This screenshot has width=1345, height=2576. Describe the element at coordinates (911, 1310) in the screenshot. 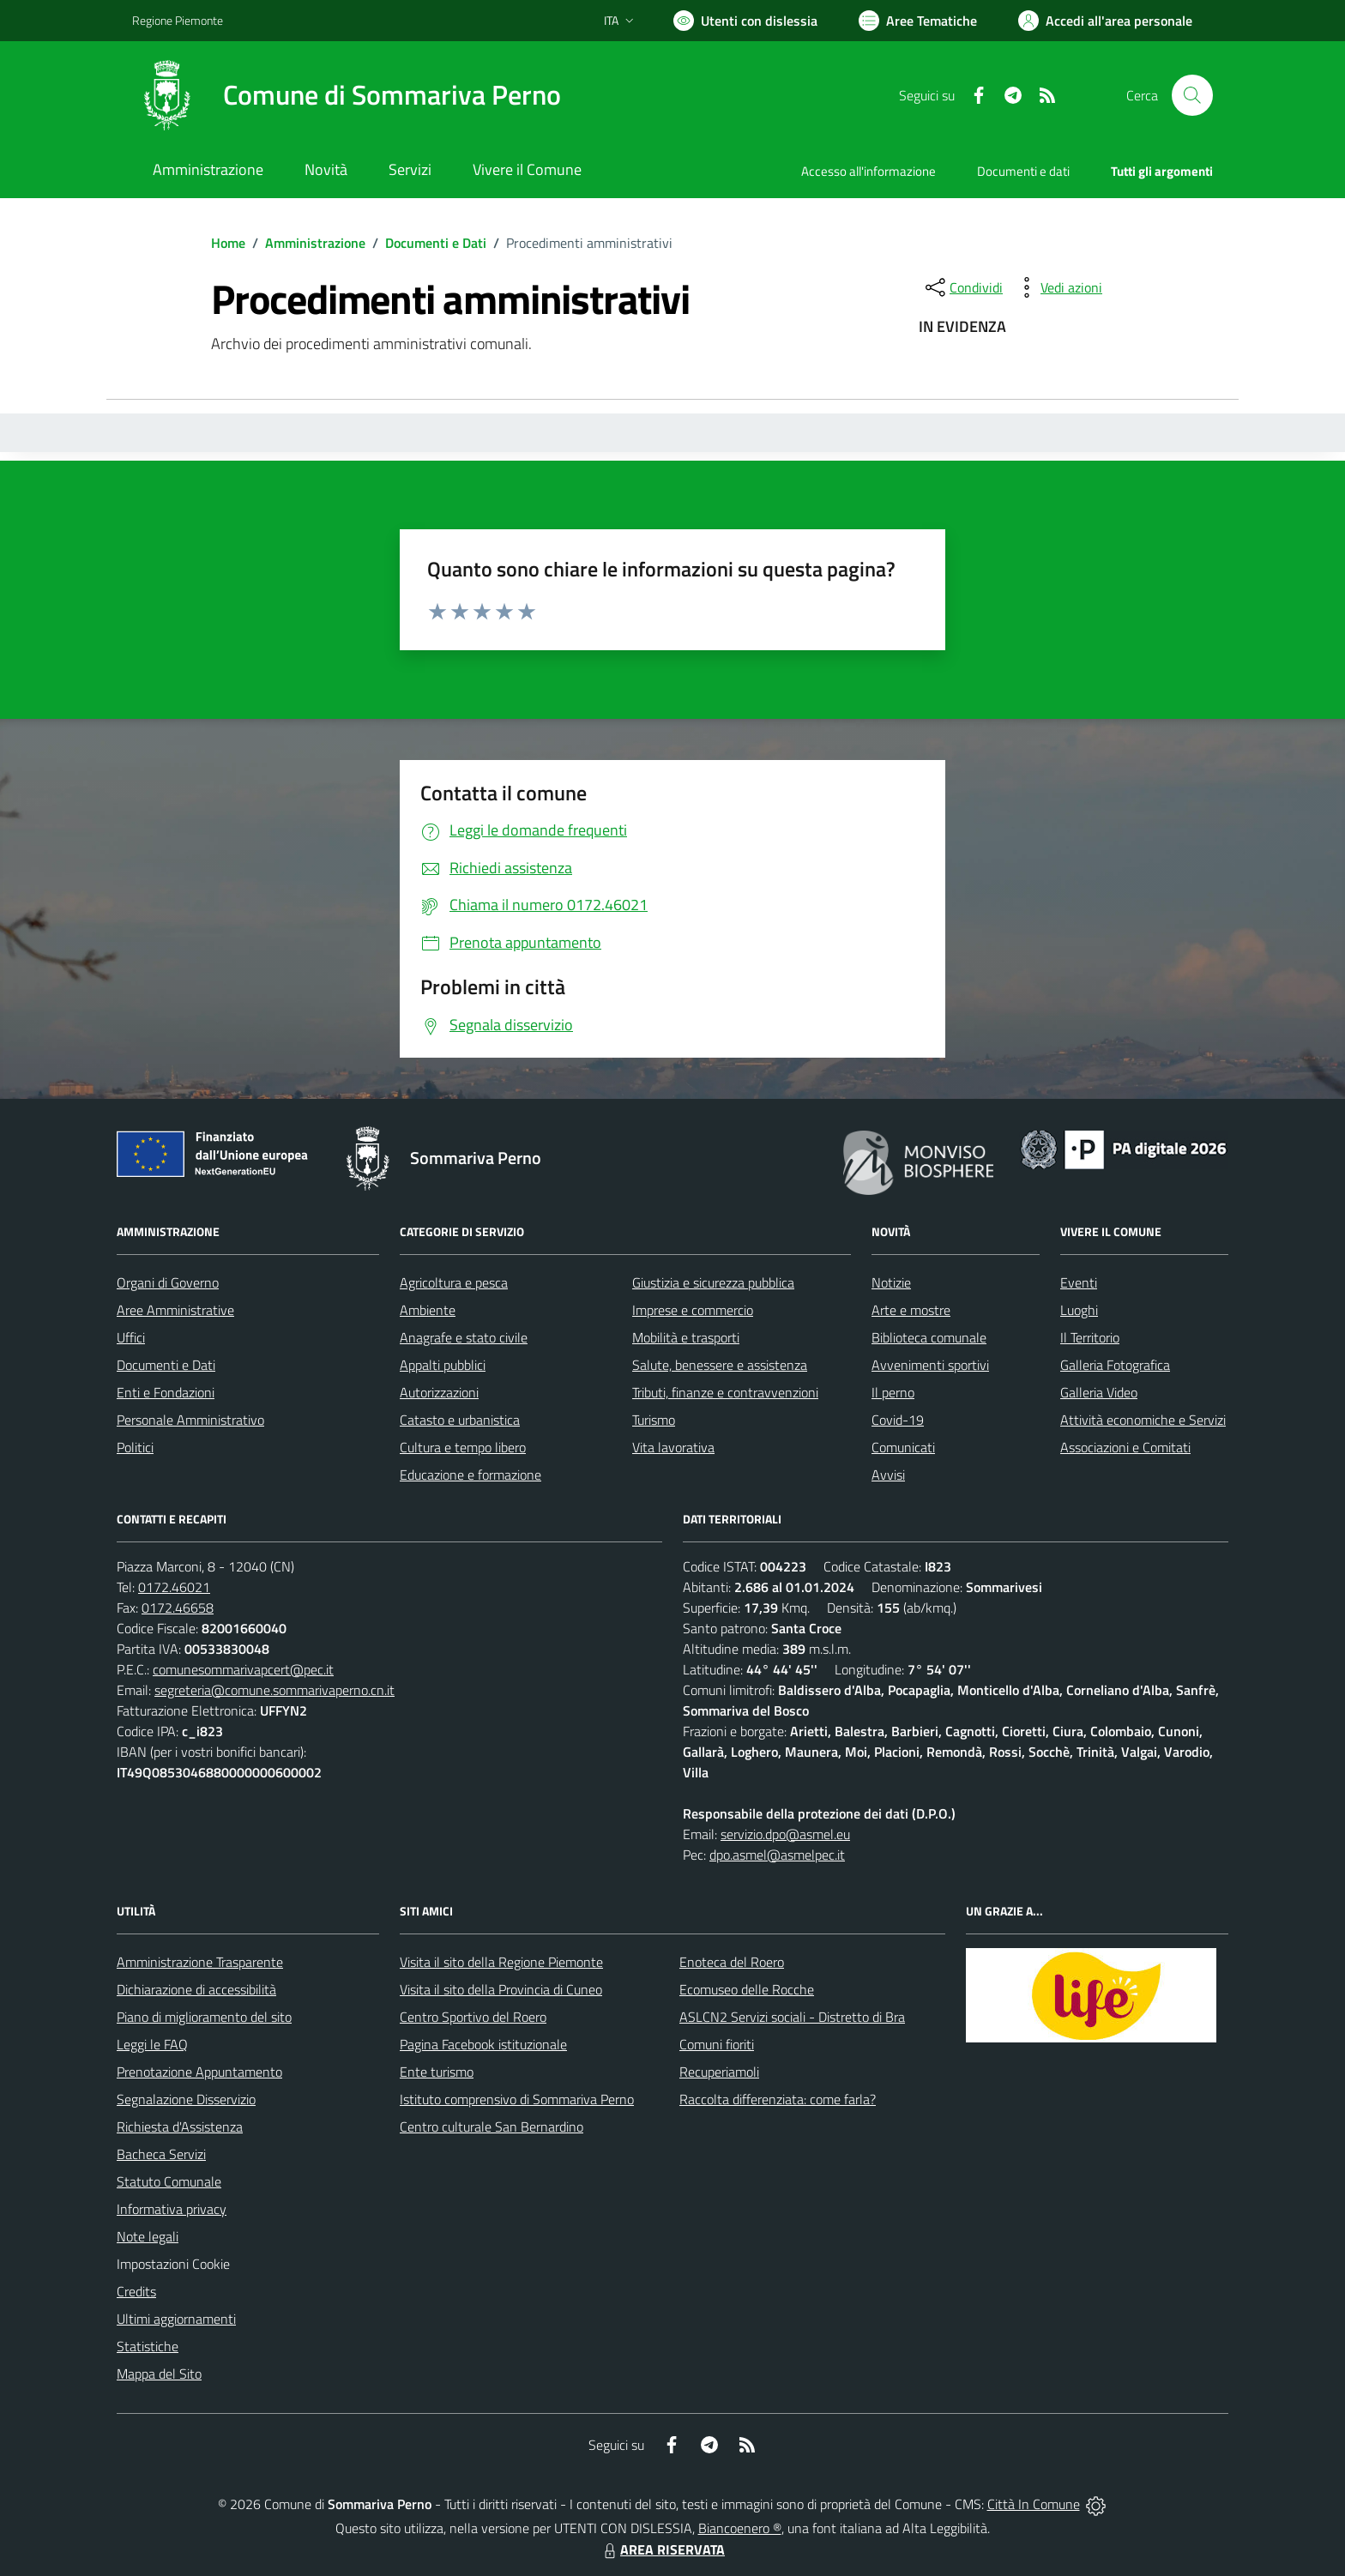

I see `Arte e mostre` at that location.